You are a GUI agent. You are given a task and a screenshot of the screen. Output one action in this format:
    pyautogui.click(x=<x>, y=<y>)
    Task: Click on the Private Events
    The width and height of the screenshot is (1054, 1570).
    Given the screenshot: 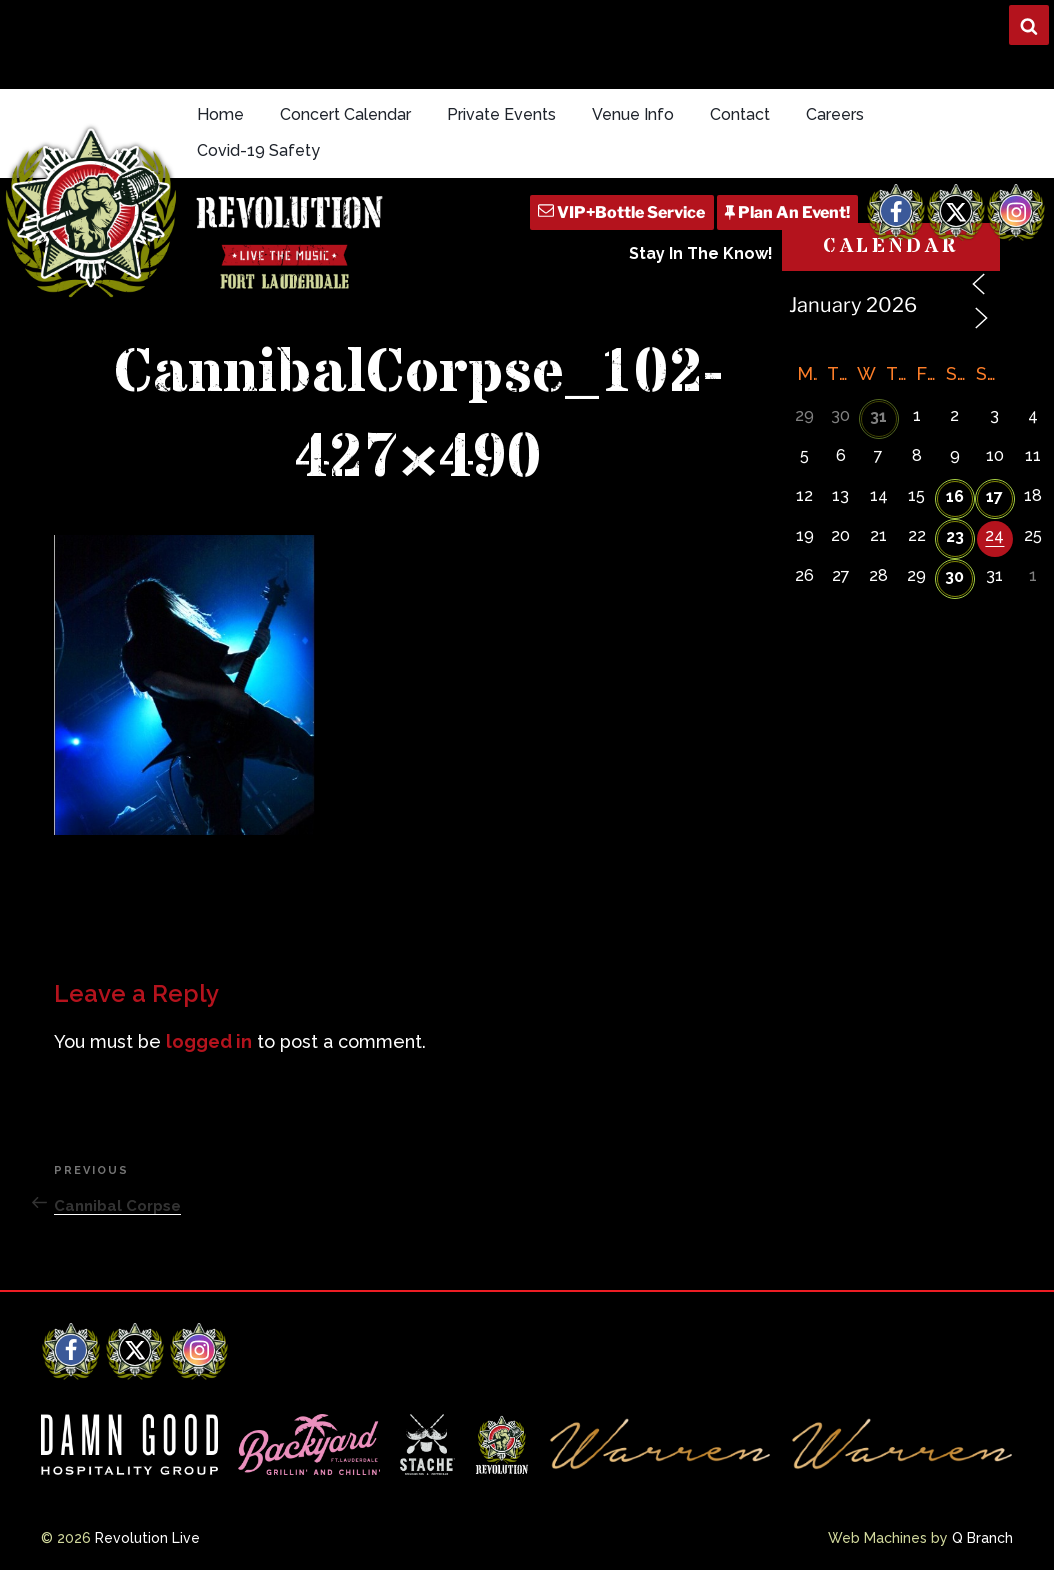 What is the action you would take?
    pyautogui.click(x=501, y=114)
    